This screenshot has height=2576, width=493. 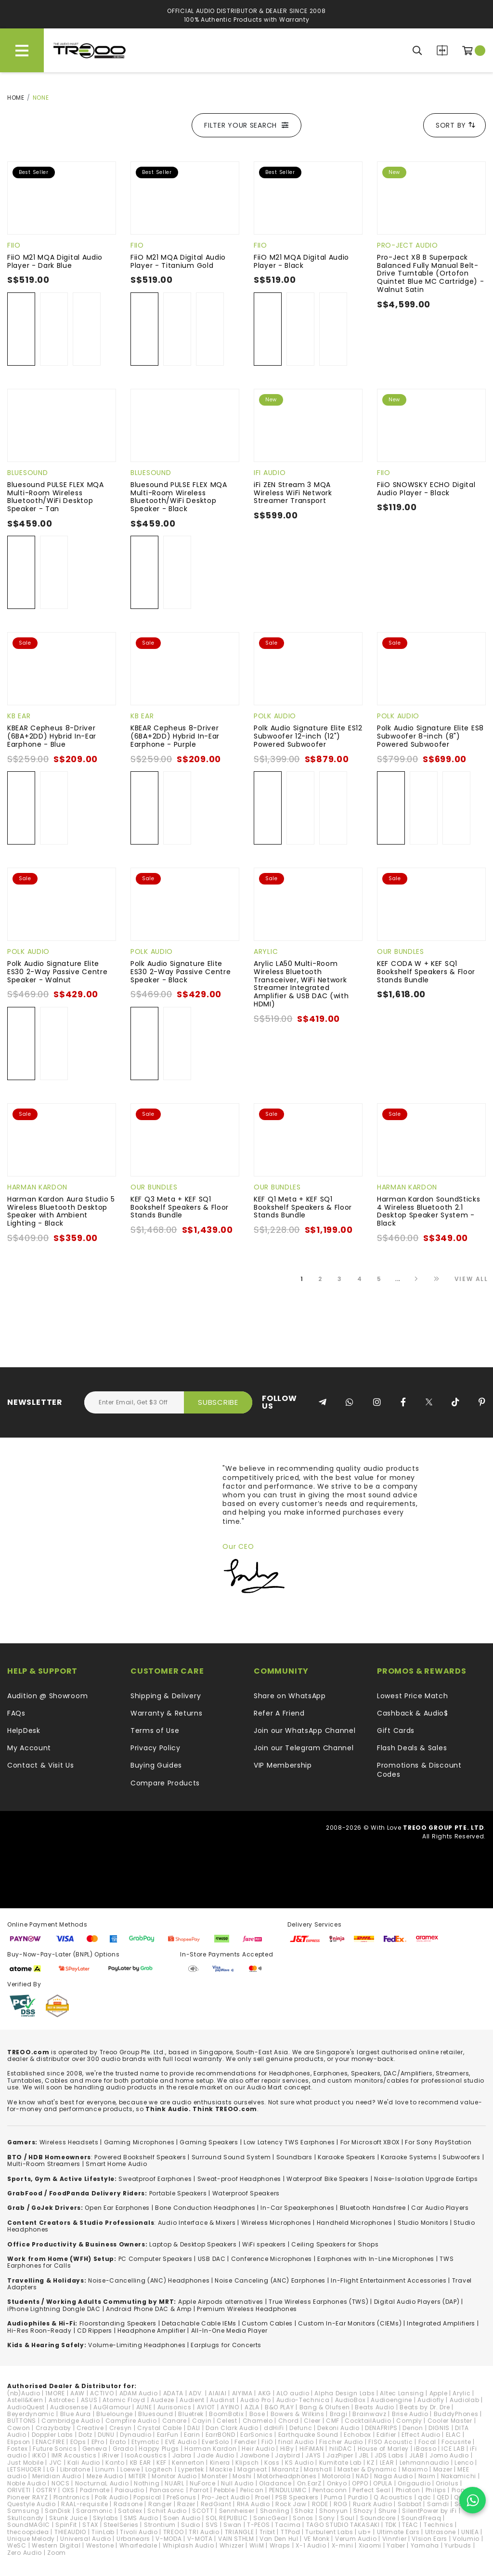 What do you see at coordinates (50, 2442) in the screenshot?
I see `ENACFIRE` at bounding box center [50, 2442].